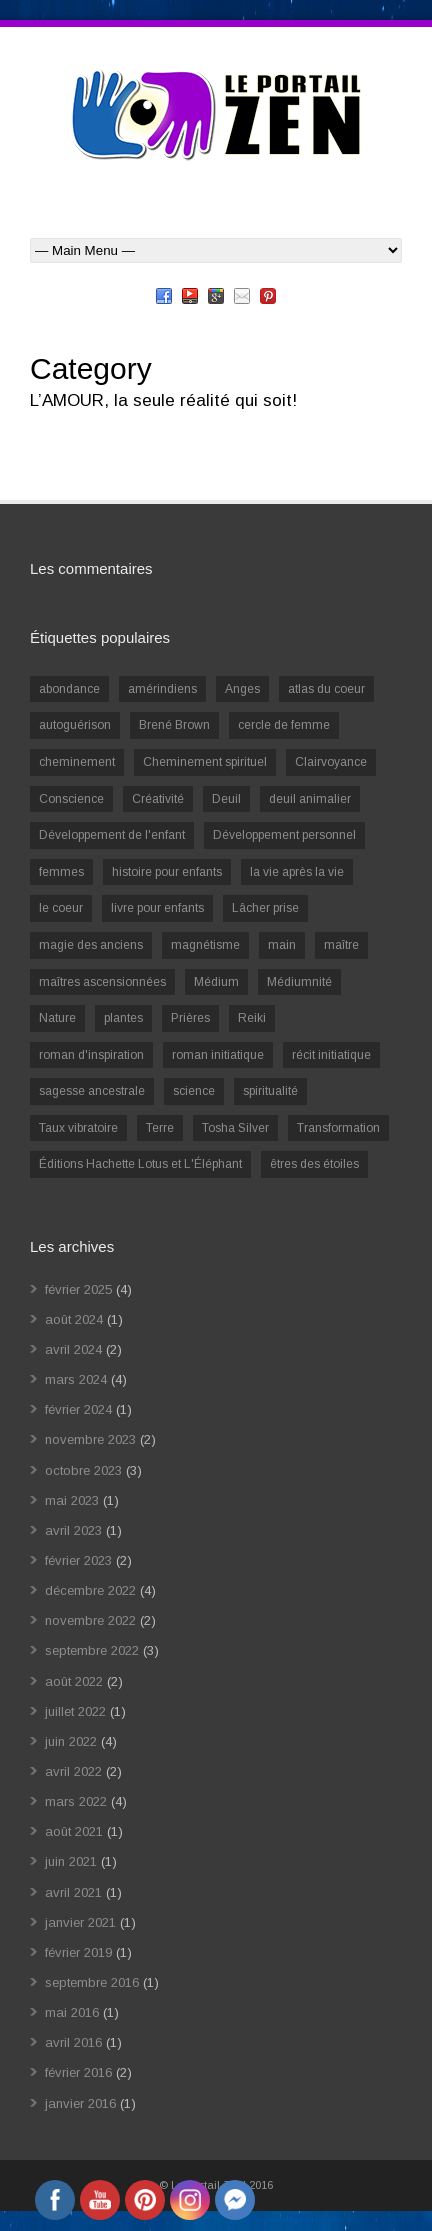  I want to click on février 2024, so click(78, 1409).